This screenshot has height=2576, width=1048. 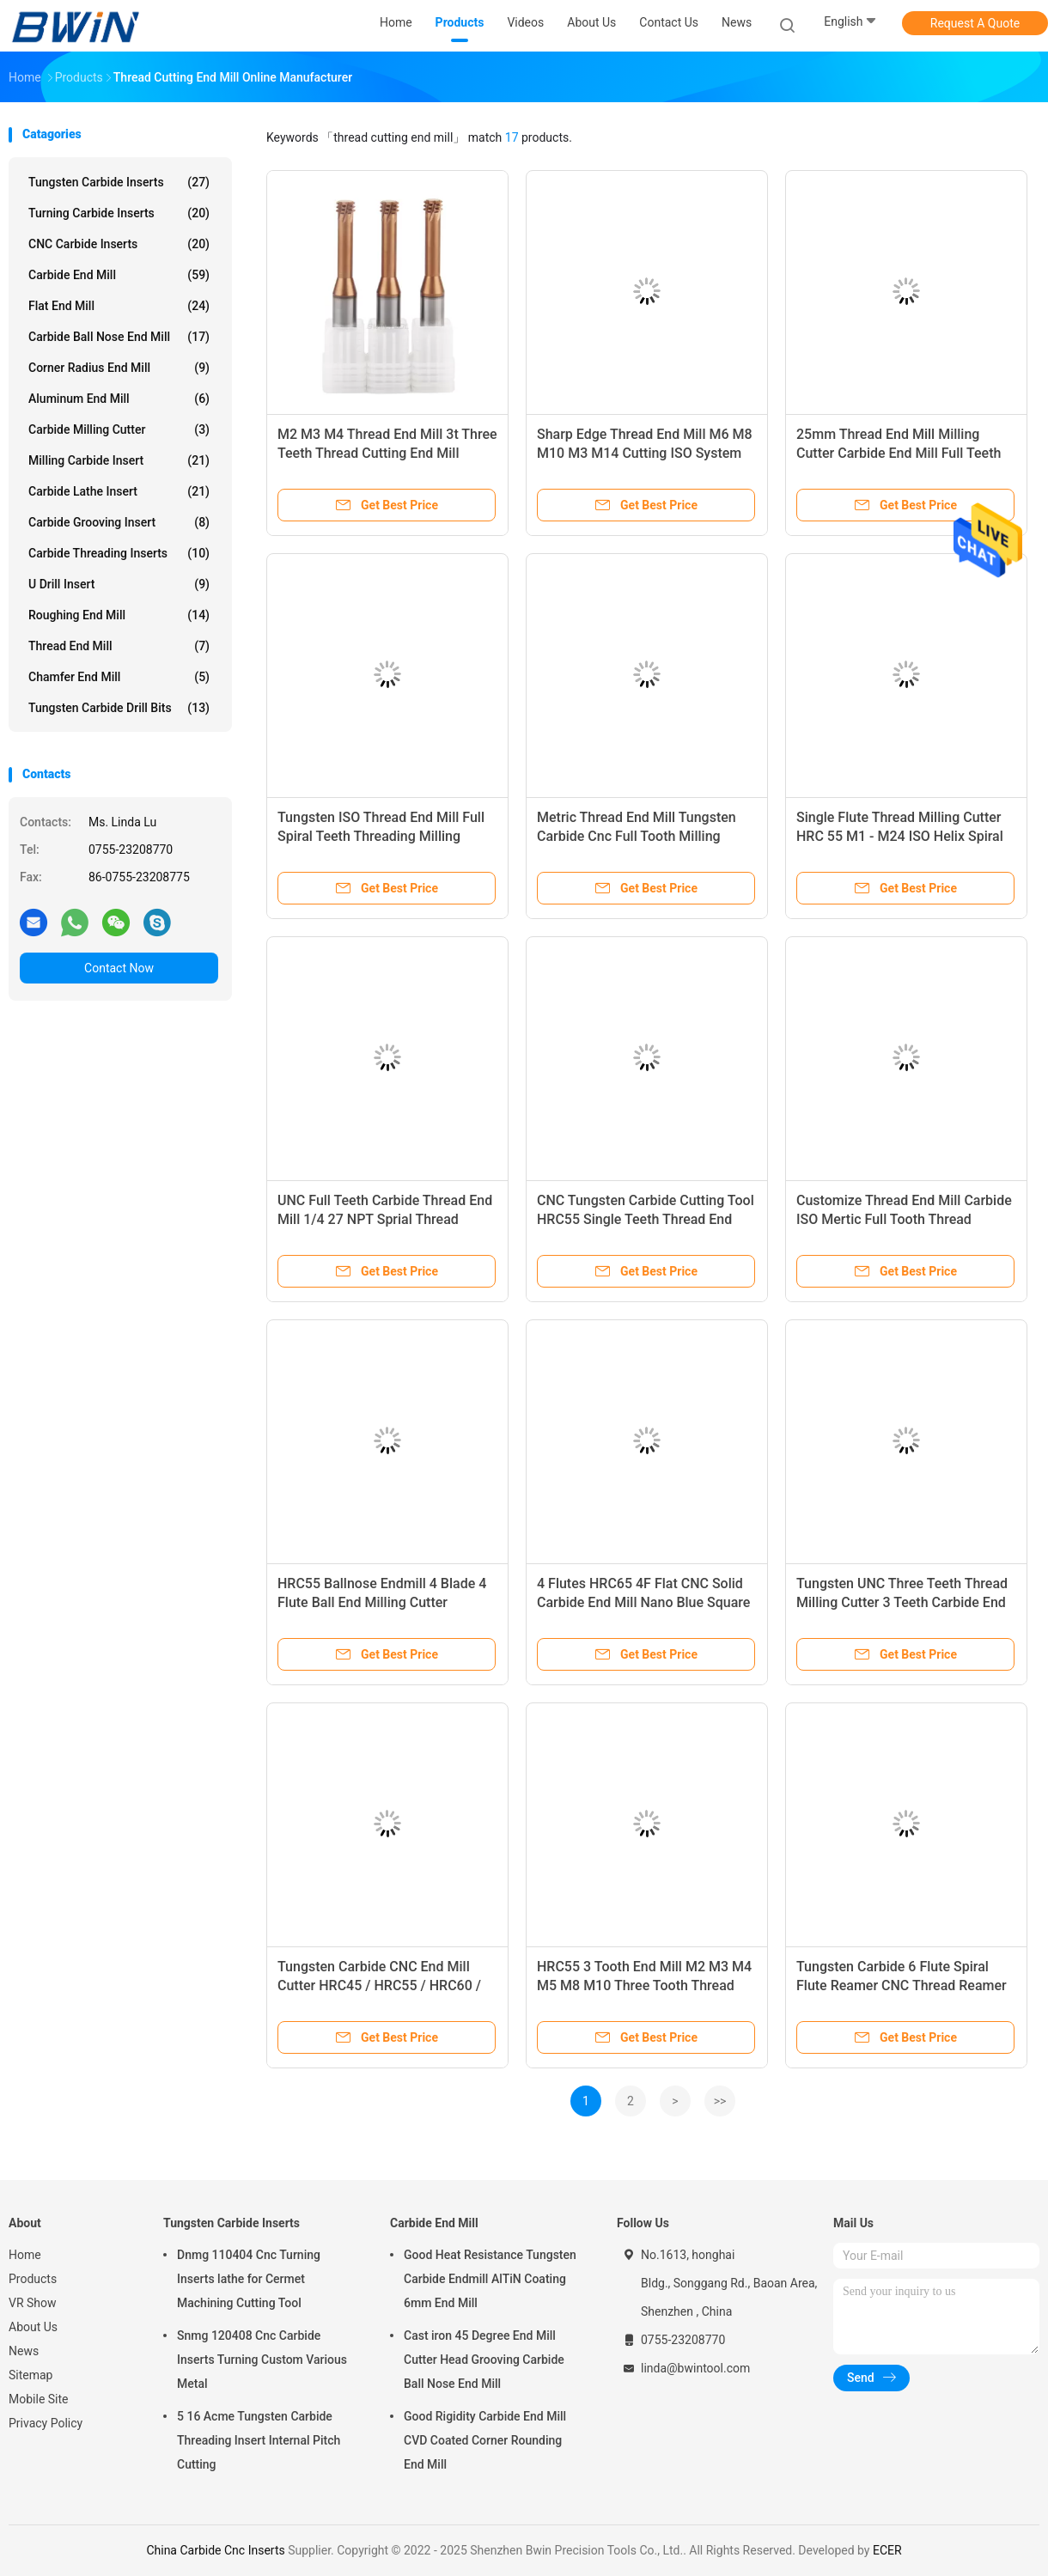 What do you see at coordinates (258, 2440) in the screenshot?
I see `5 16 Acme Tungsten Carbide Threading Insert Internal Pitch Cutting` at bounding box center [258, 2440].